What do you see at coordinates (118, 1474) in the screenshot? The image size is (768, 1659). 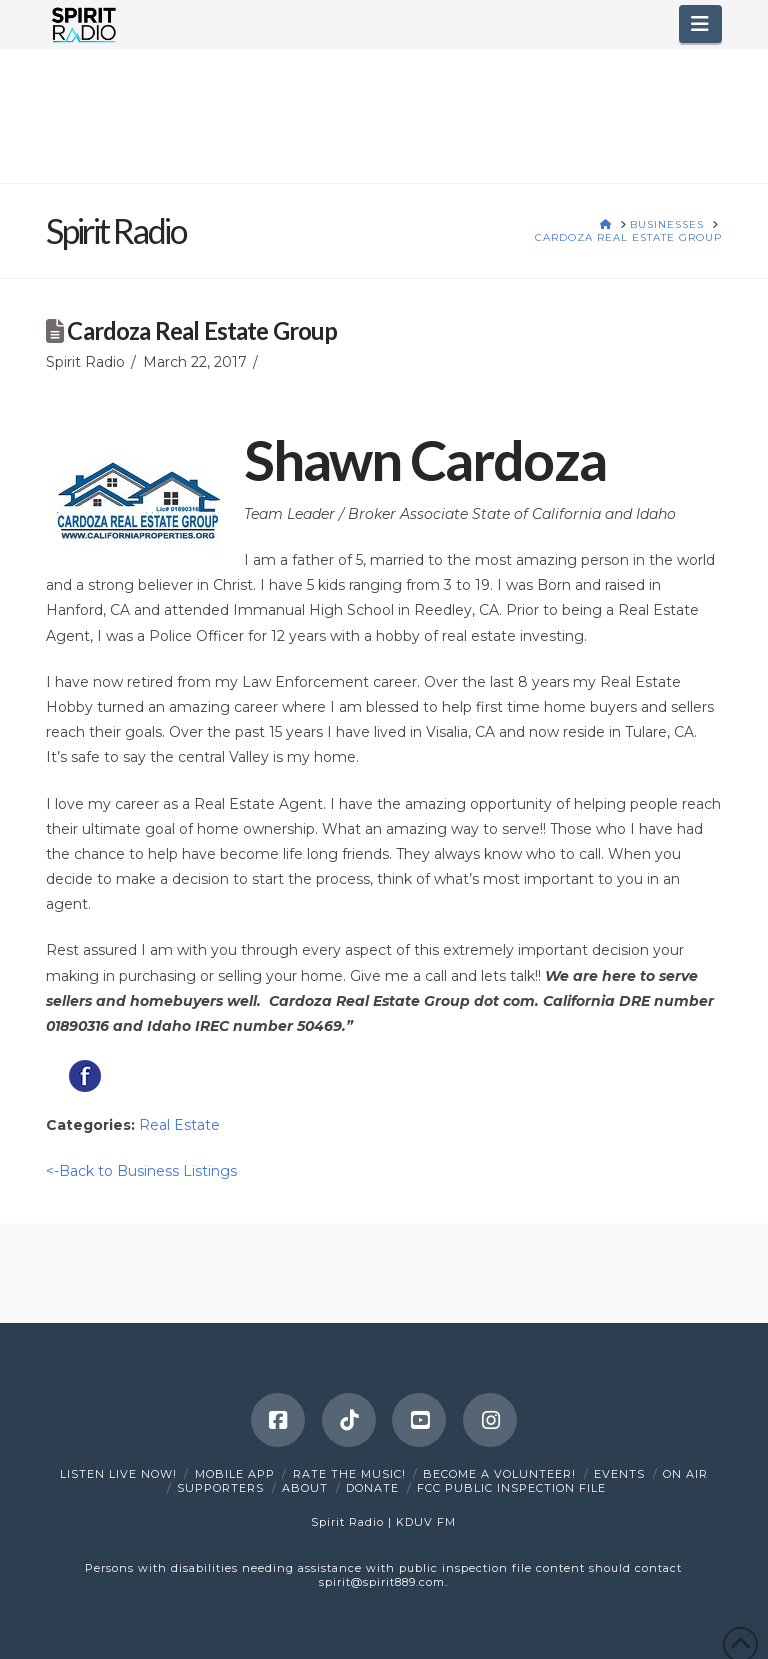 I see `Listen Live Now!` at bounding box center [118, 1474].